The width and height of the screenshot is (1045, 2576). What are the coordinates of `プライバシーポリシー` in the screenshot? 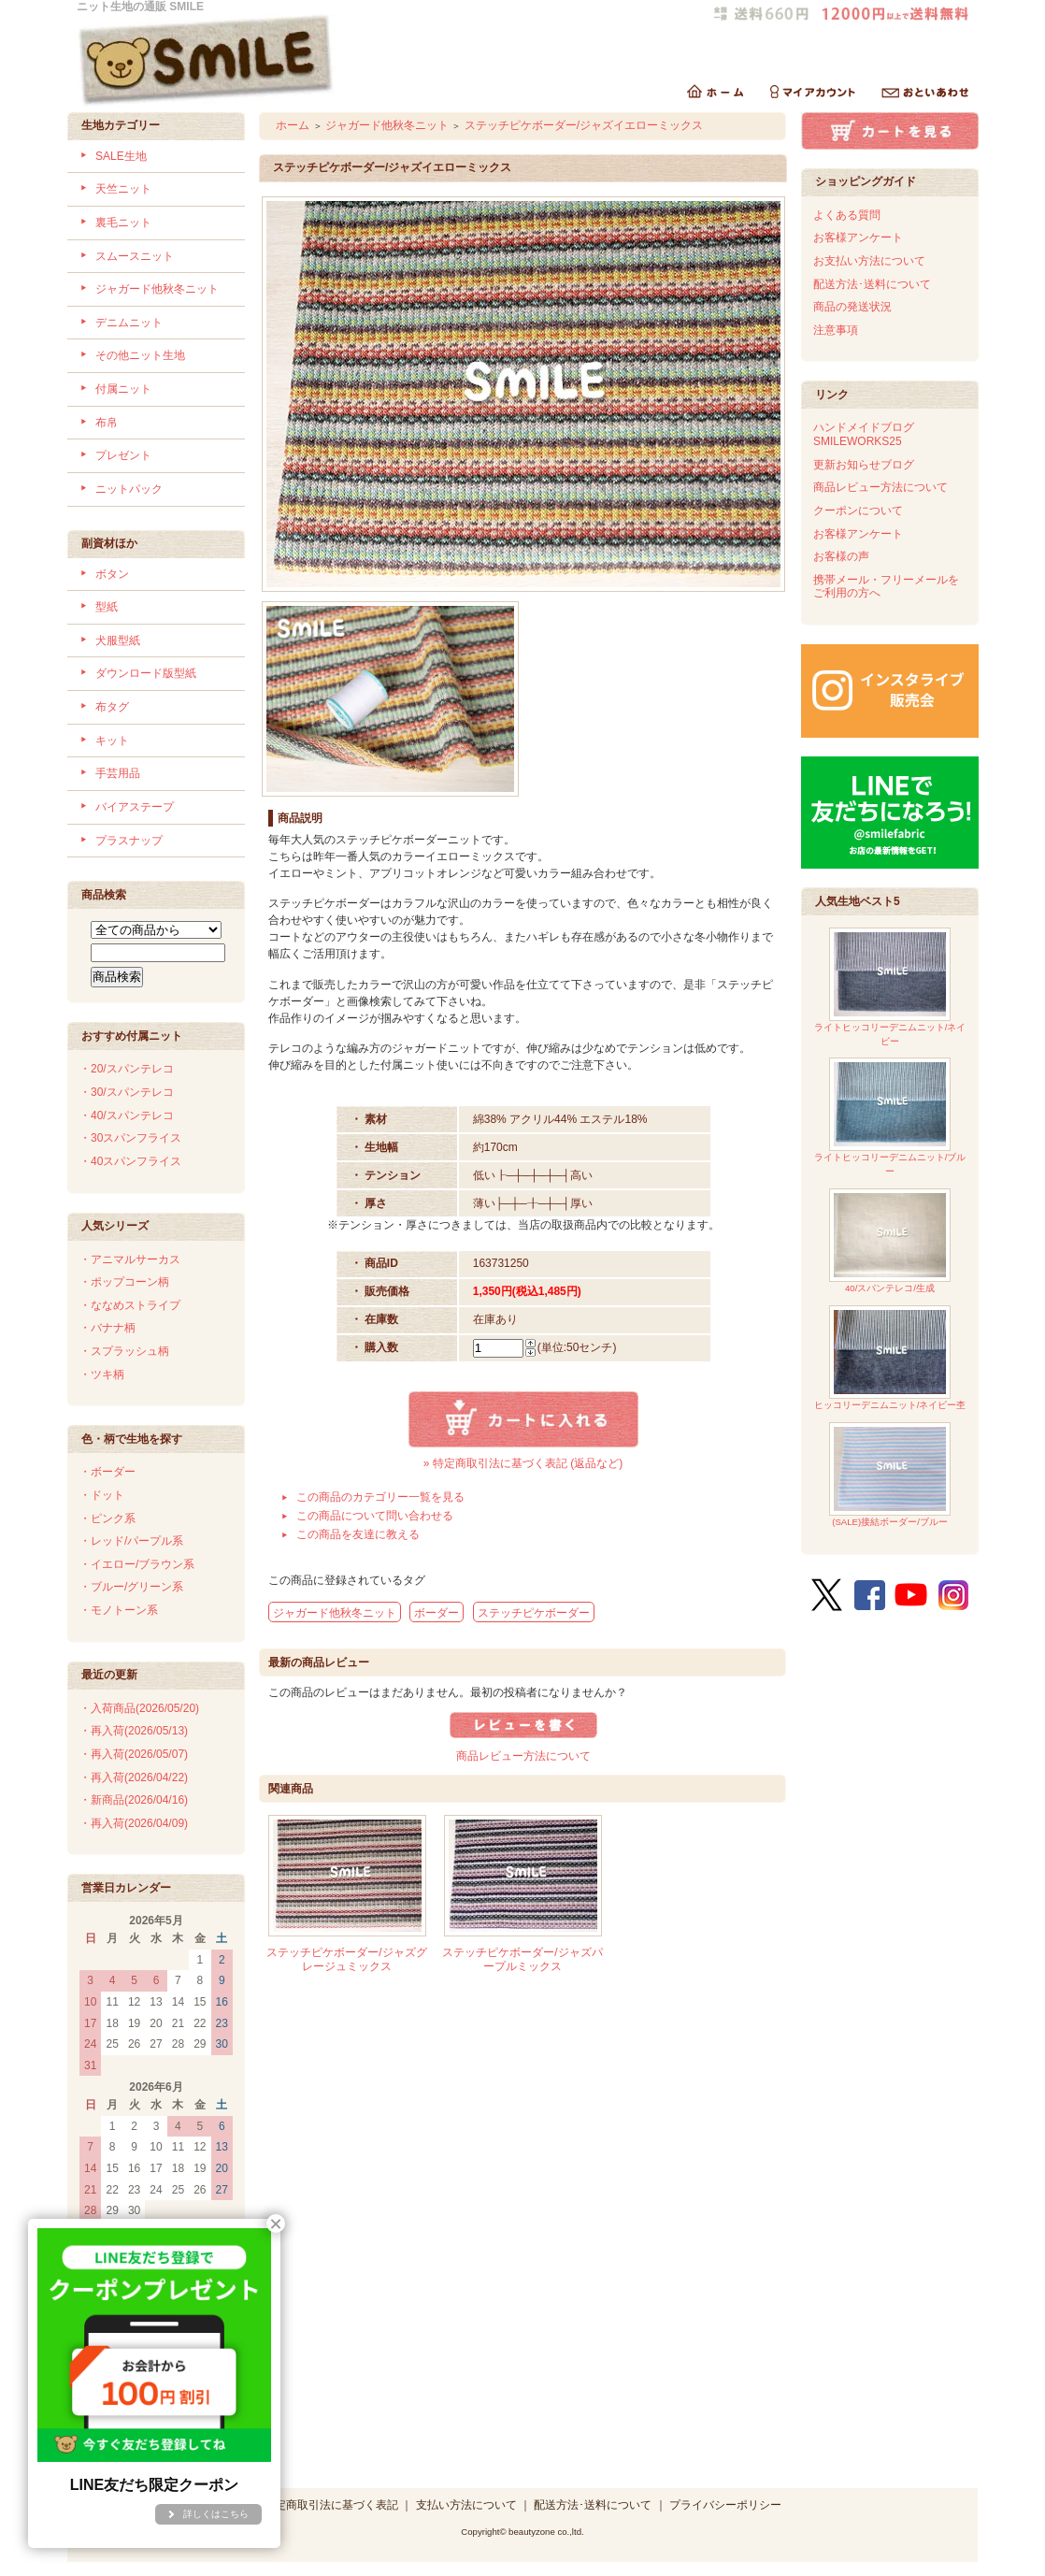 It's located at (725, 2504).